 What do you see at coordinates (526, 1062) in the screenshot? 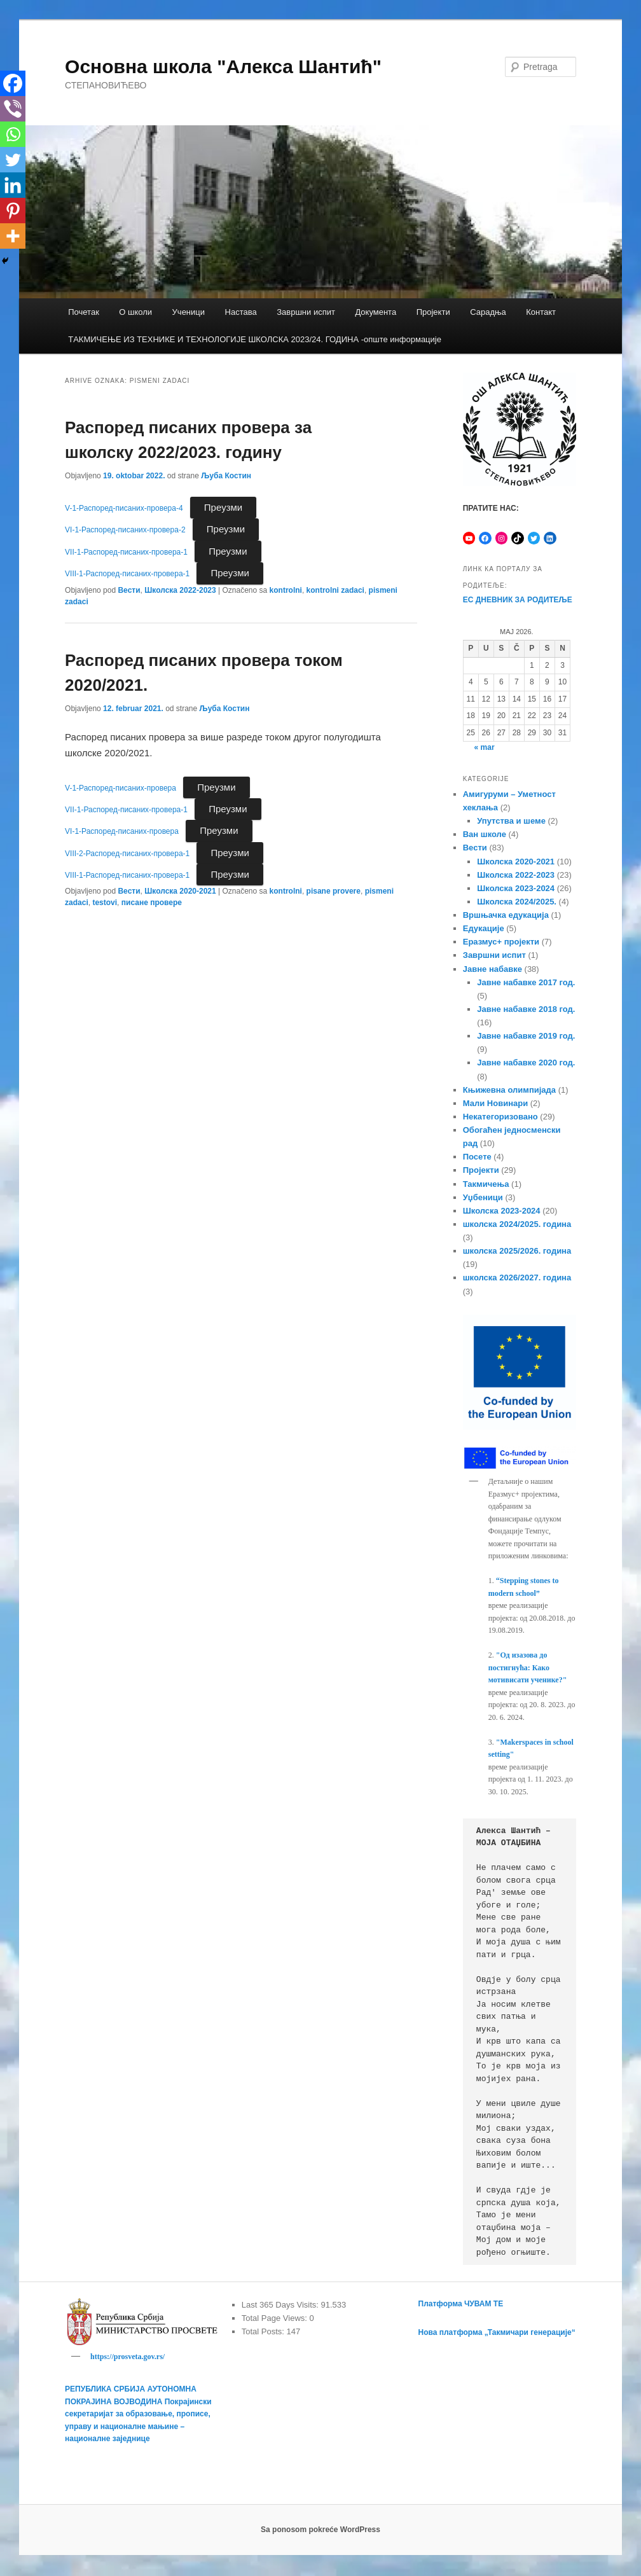
I see `Јавне набавке 2020 год.` at bounding box center [526, 1062].